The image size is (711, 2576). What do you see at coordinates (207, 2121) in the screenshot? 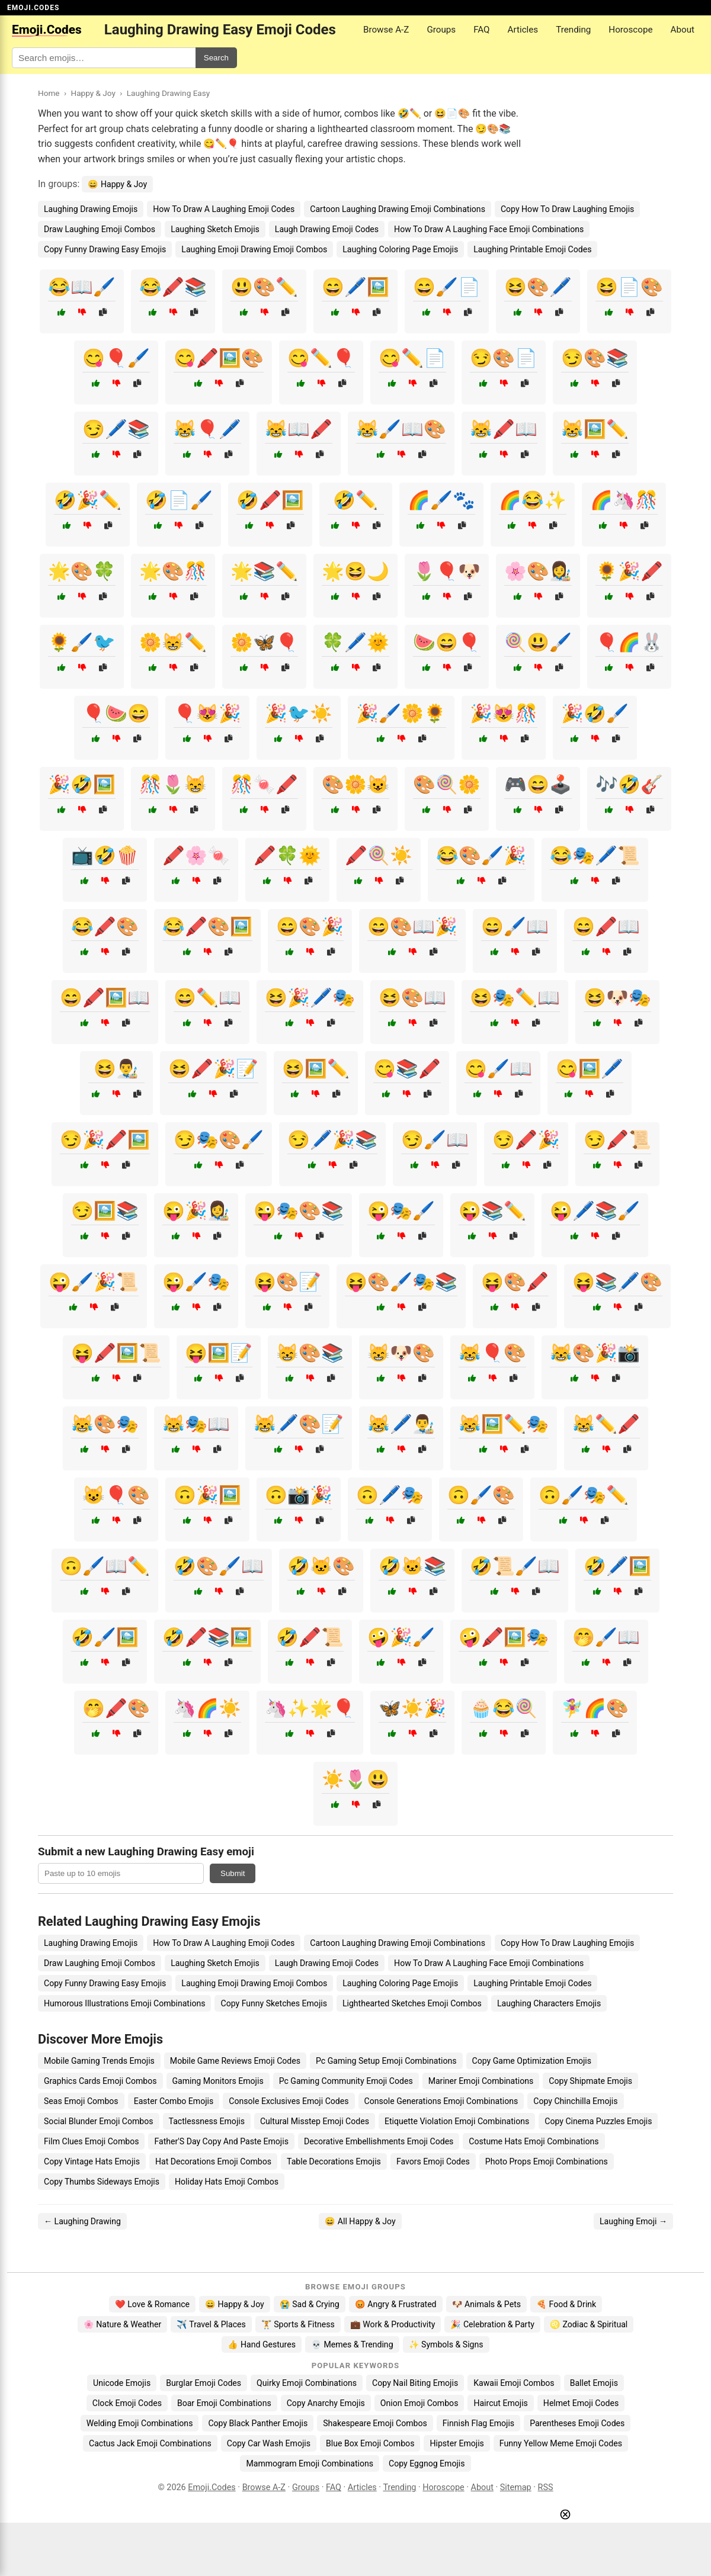
I see `Tactlessness Emojis` at bounding box center [207, 2121].